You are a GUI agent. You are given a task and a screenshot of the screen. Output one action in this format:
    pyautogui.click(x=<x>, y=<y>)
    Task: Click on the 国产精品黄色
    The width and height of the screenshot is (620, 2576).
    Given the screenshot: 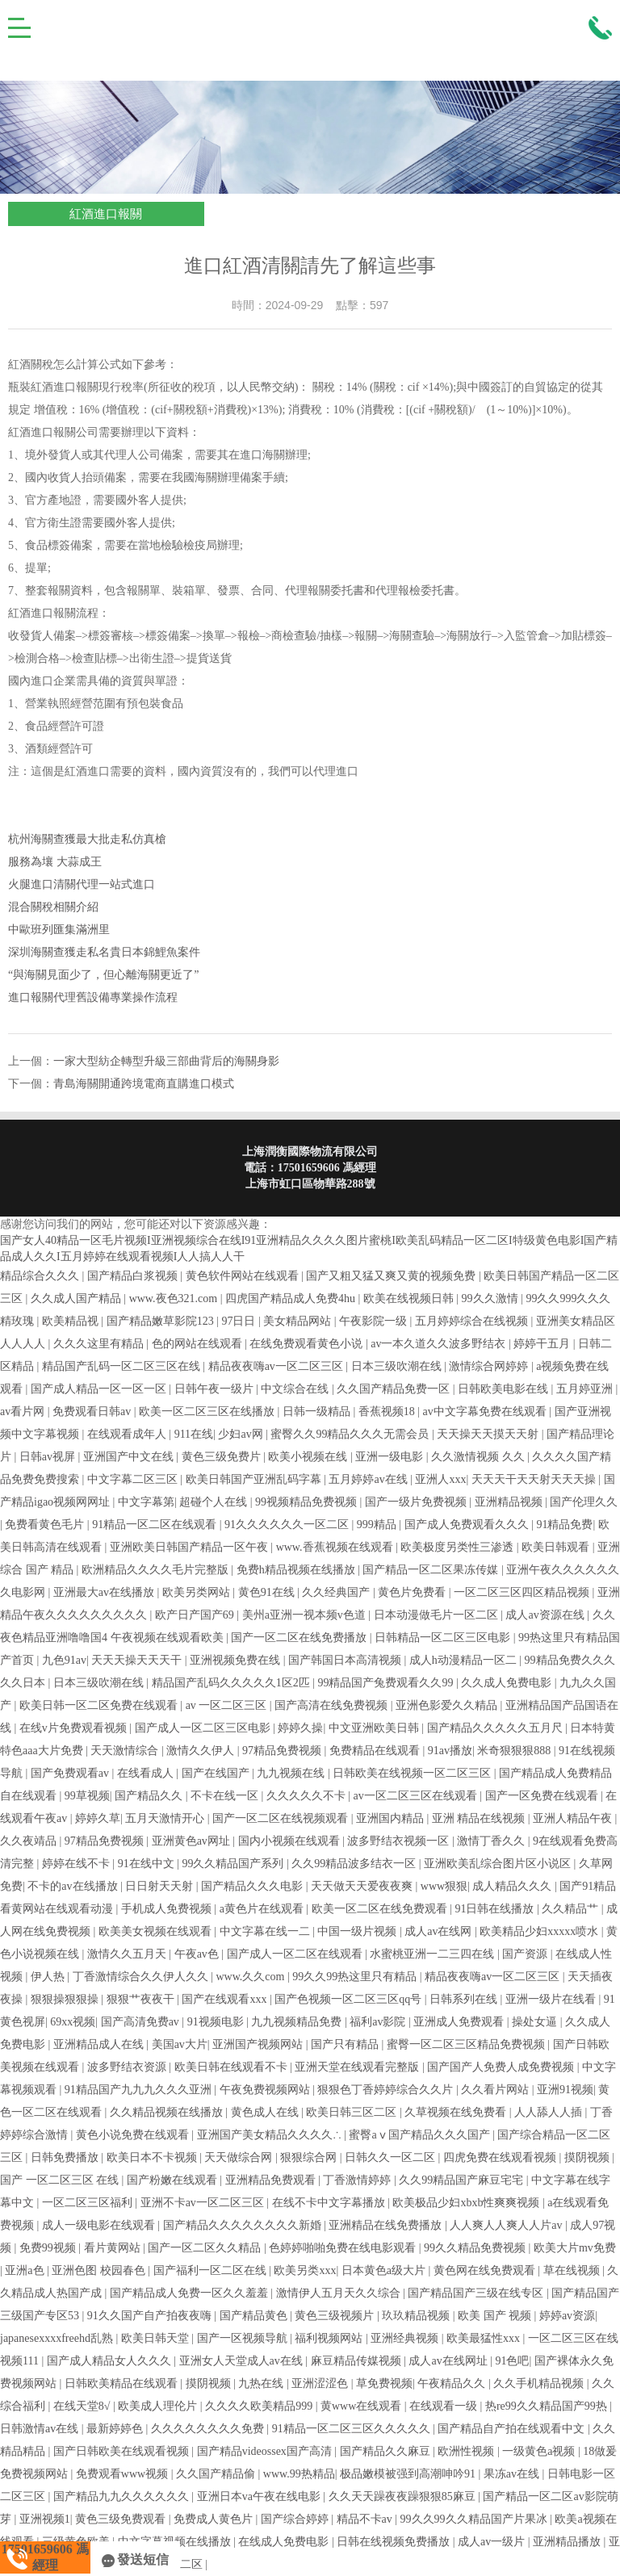 What is the action you would take?
    pyautogui.click(x=255, y=2316)
    